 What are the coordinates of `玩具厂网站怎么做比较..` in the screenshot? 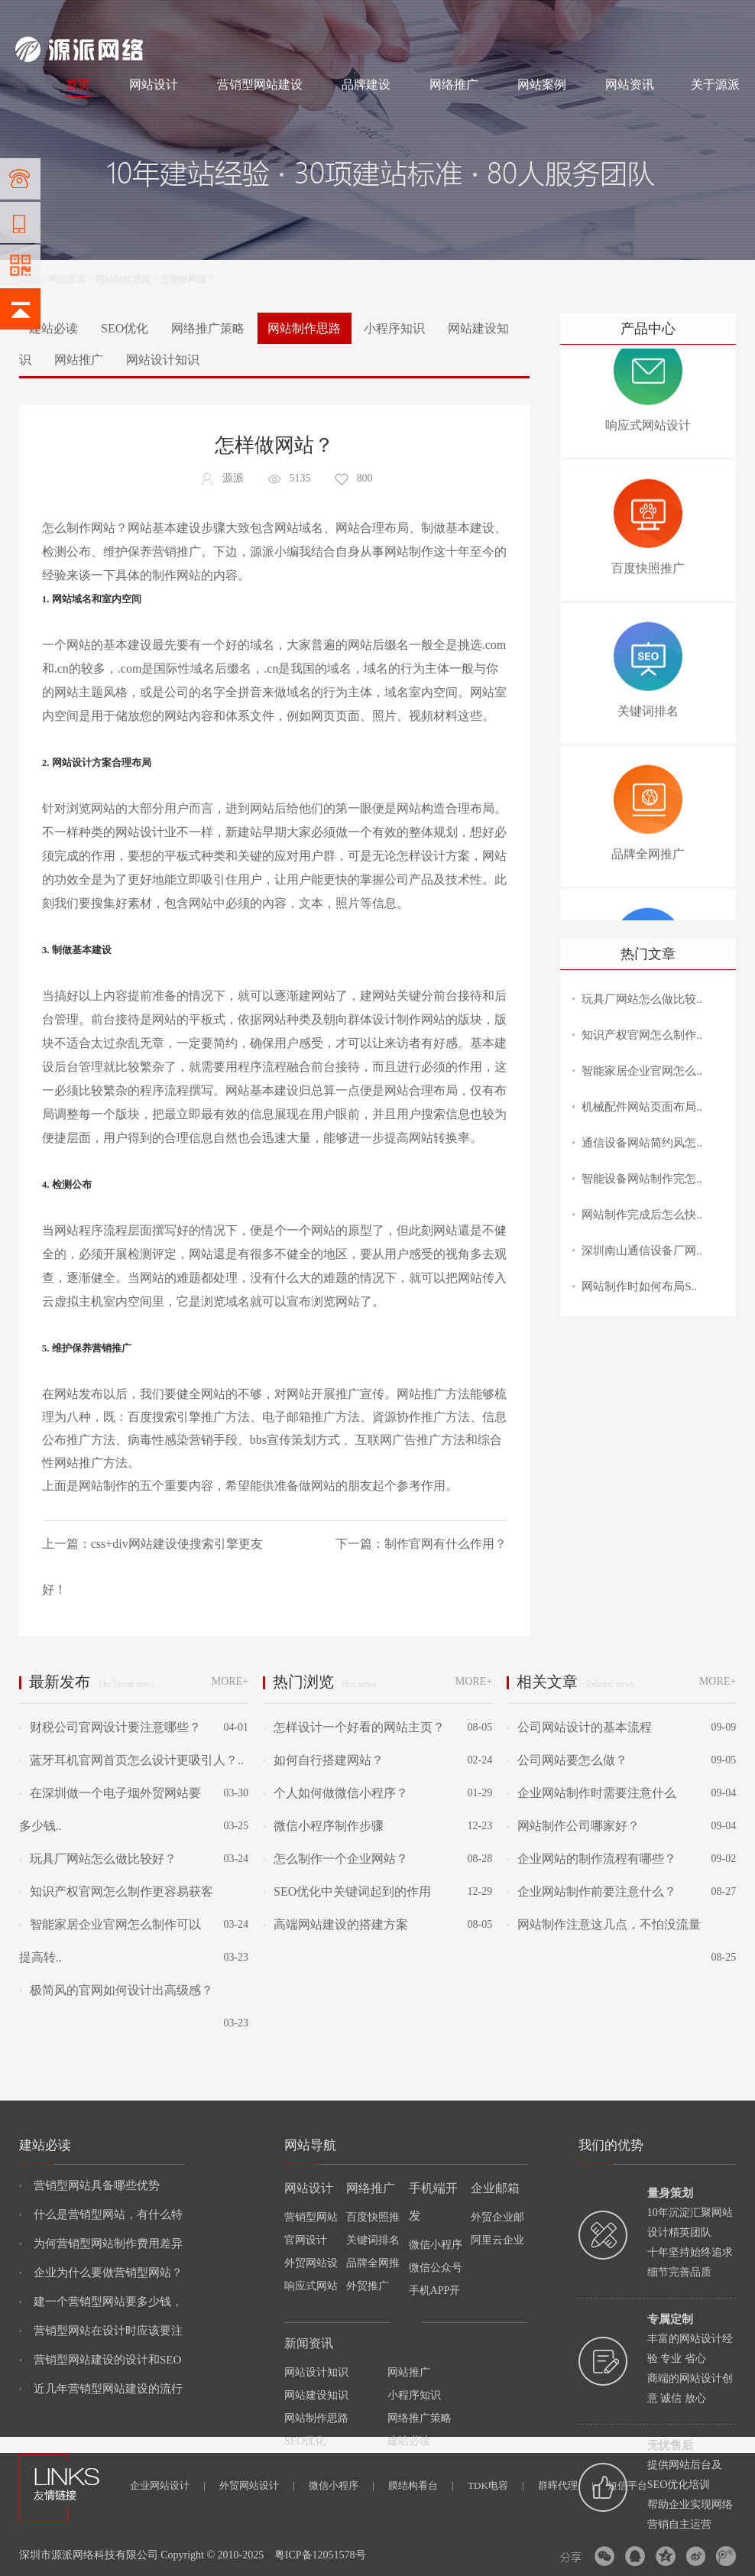 It's located at (642, 999).